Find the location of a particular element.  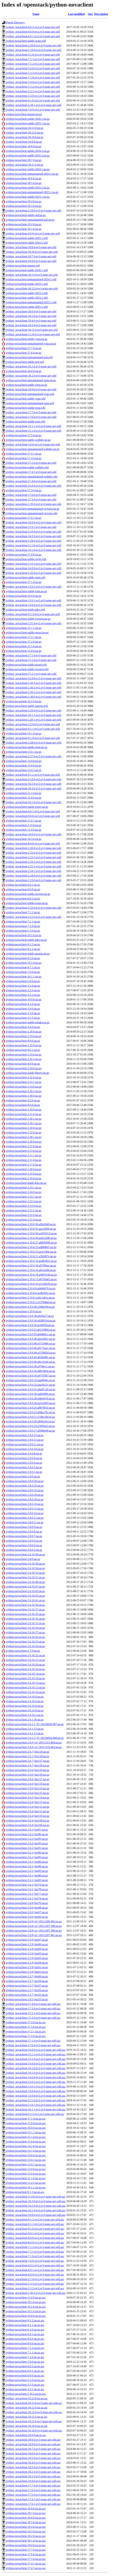

python-novaclient-2.10.0.36.gfba20df.tar.gz is located at coordinates (31, 1224).